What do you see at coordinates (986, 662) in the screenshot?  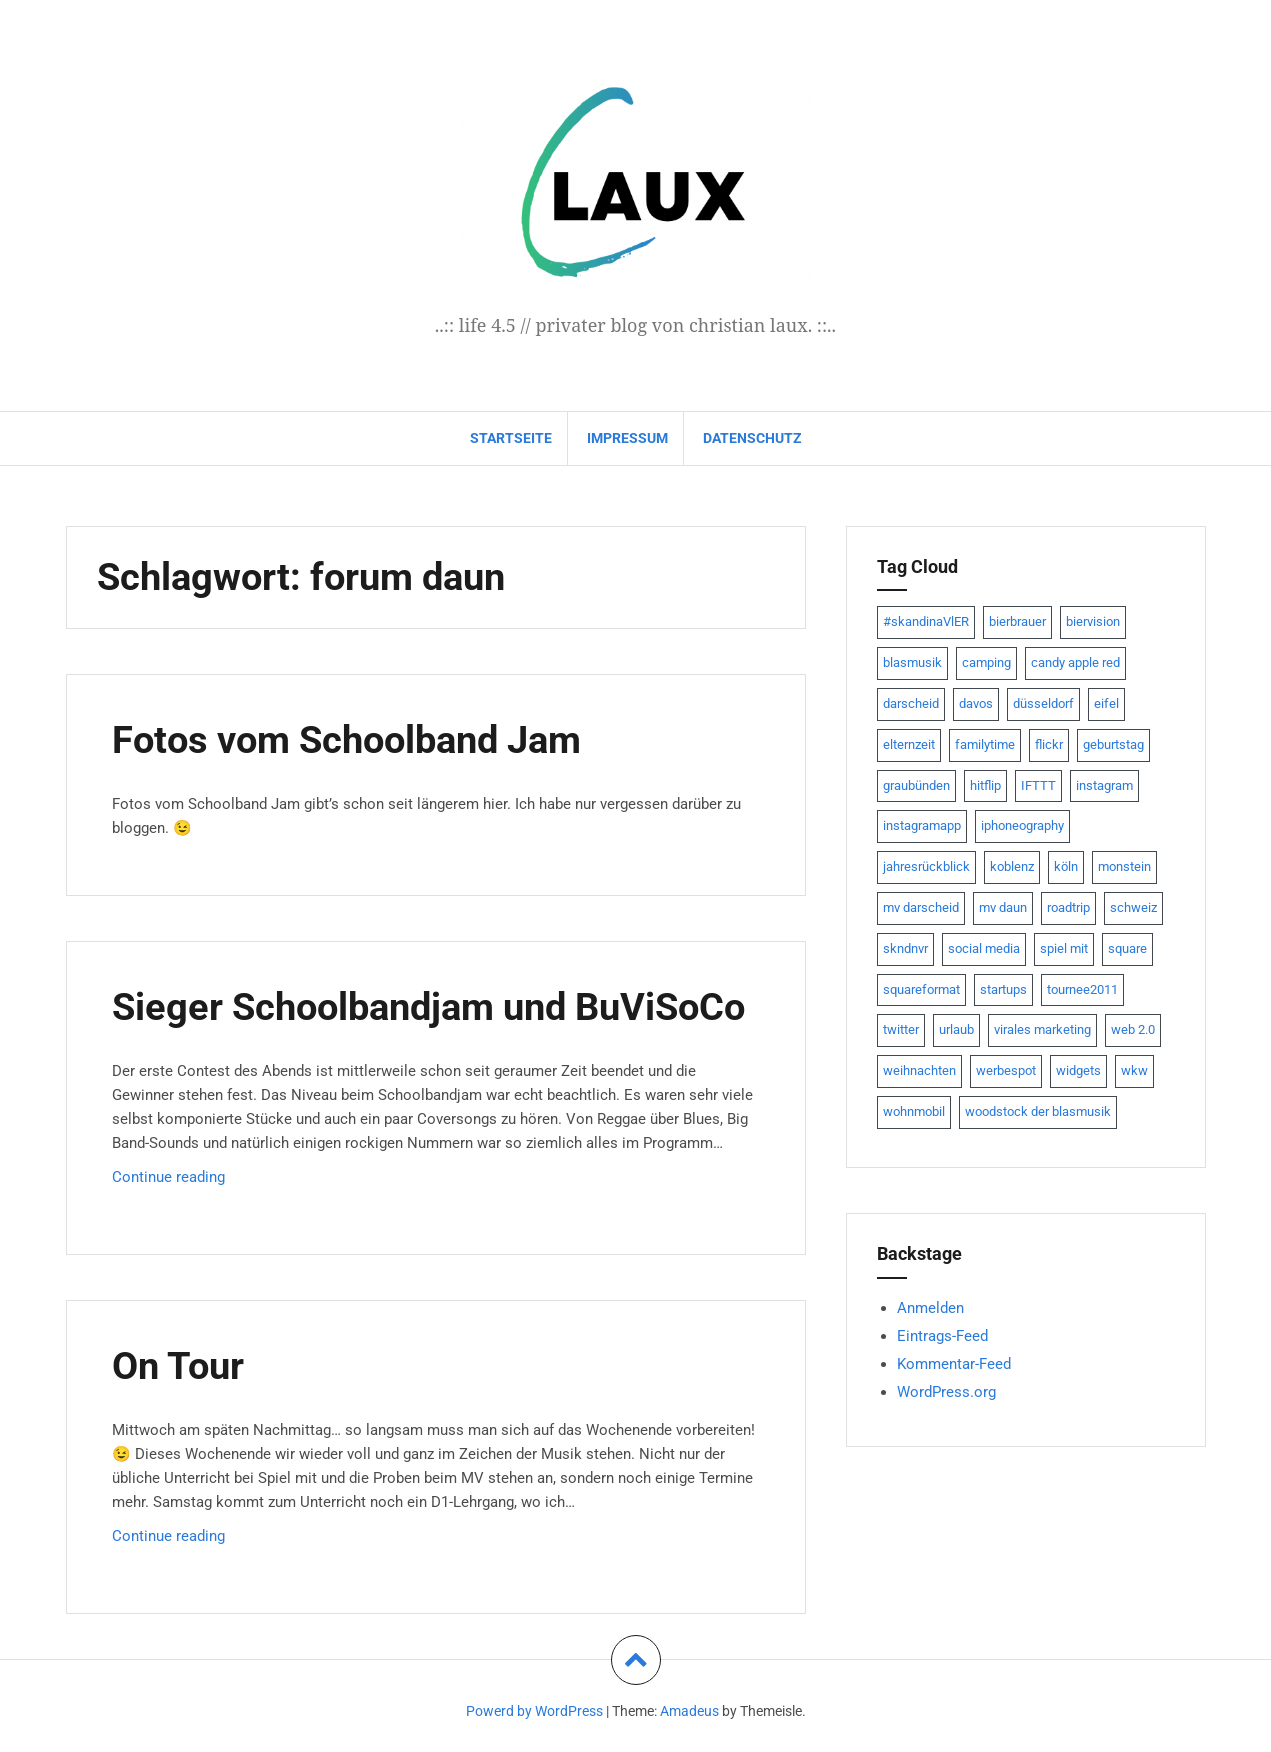 I see `camping [camping (8 Einträge)]` at bounding box center [986, 662].